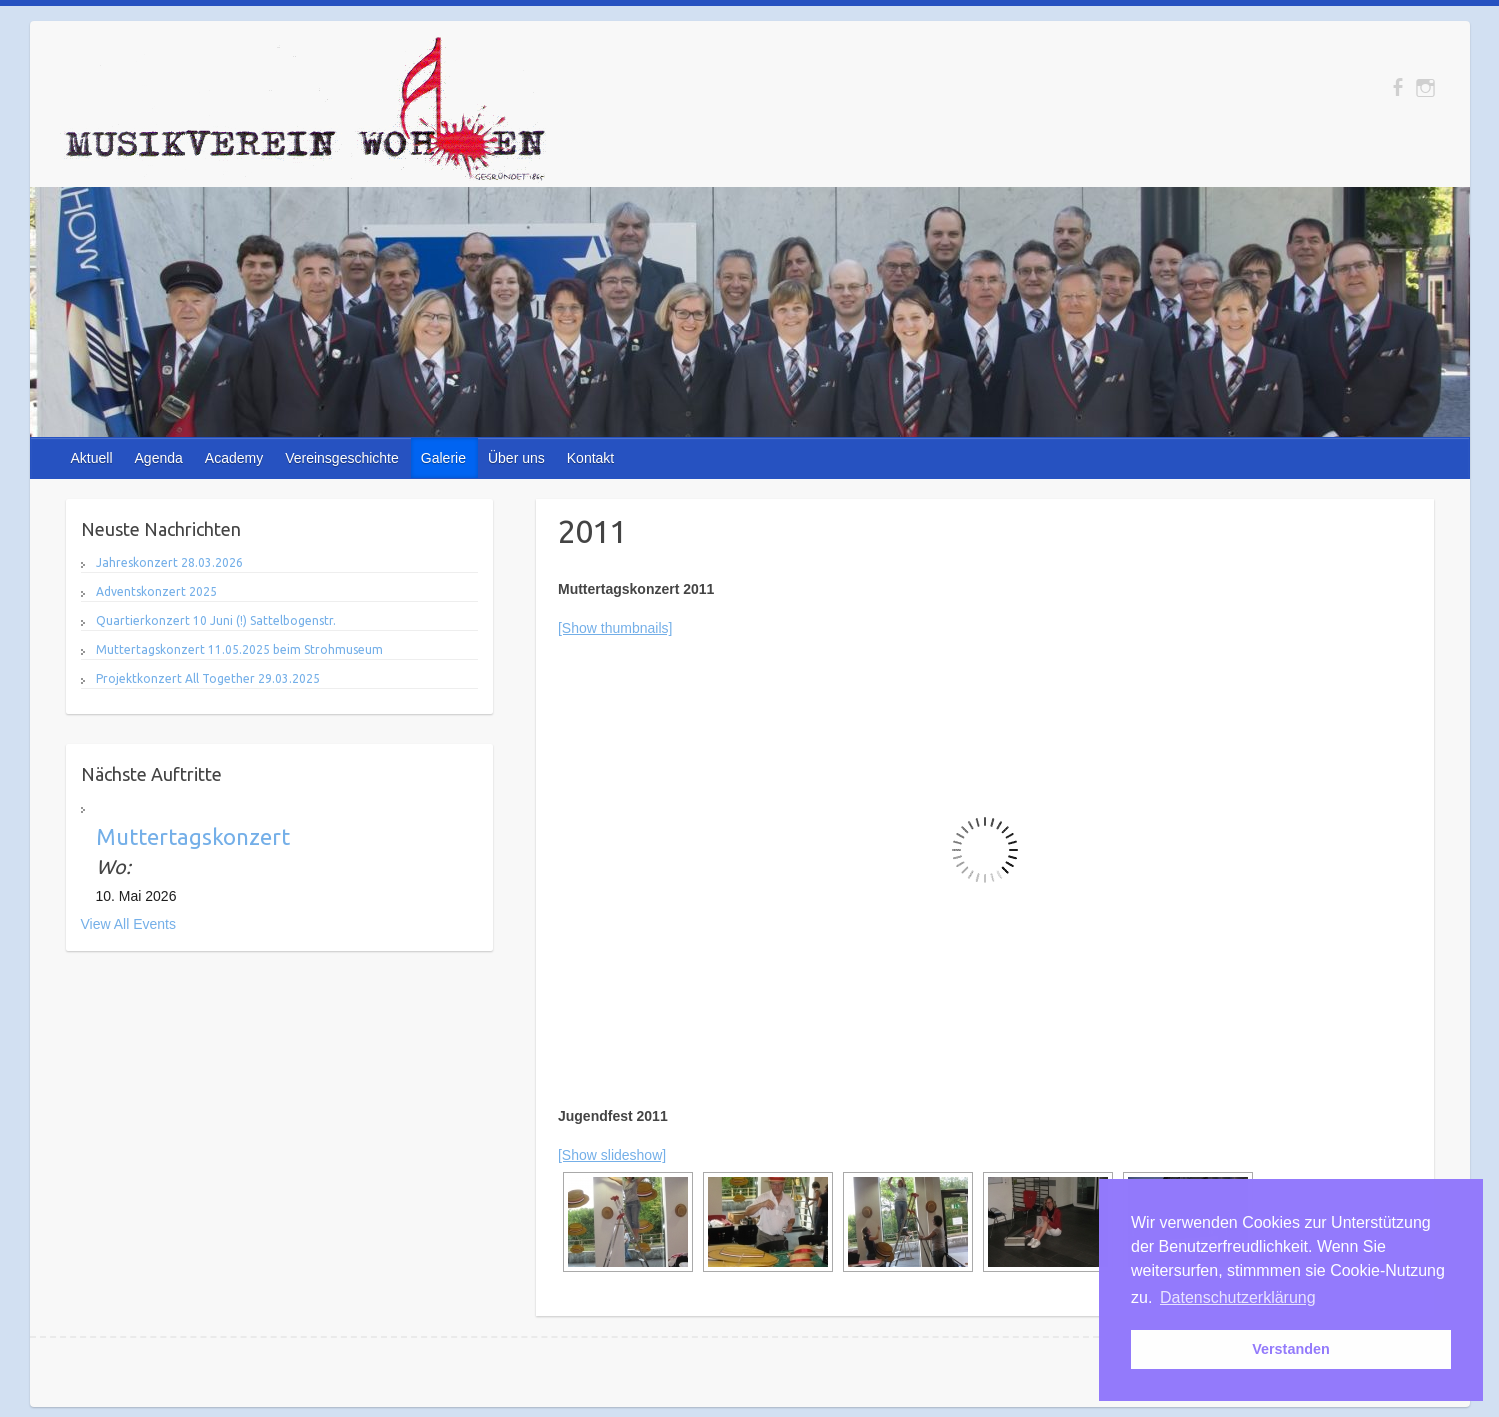  I want to click on Vereinsgeschichte, so click(342, 458).